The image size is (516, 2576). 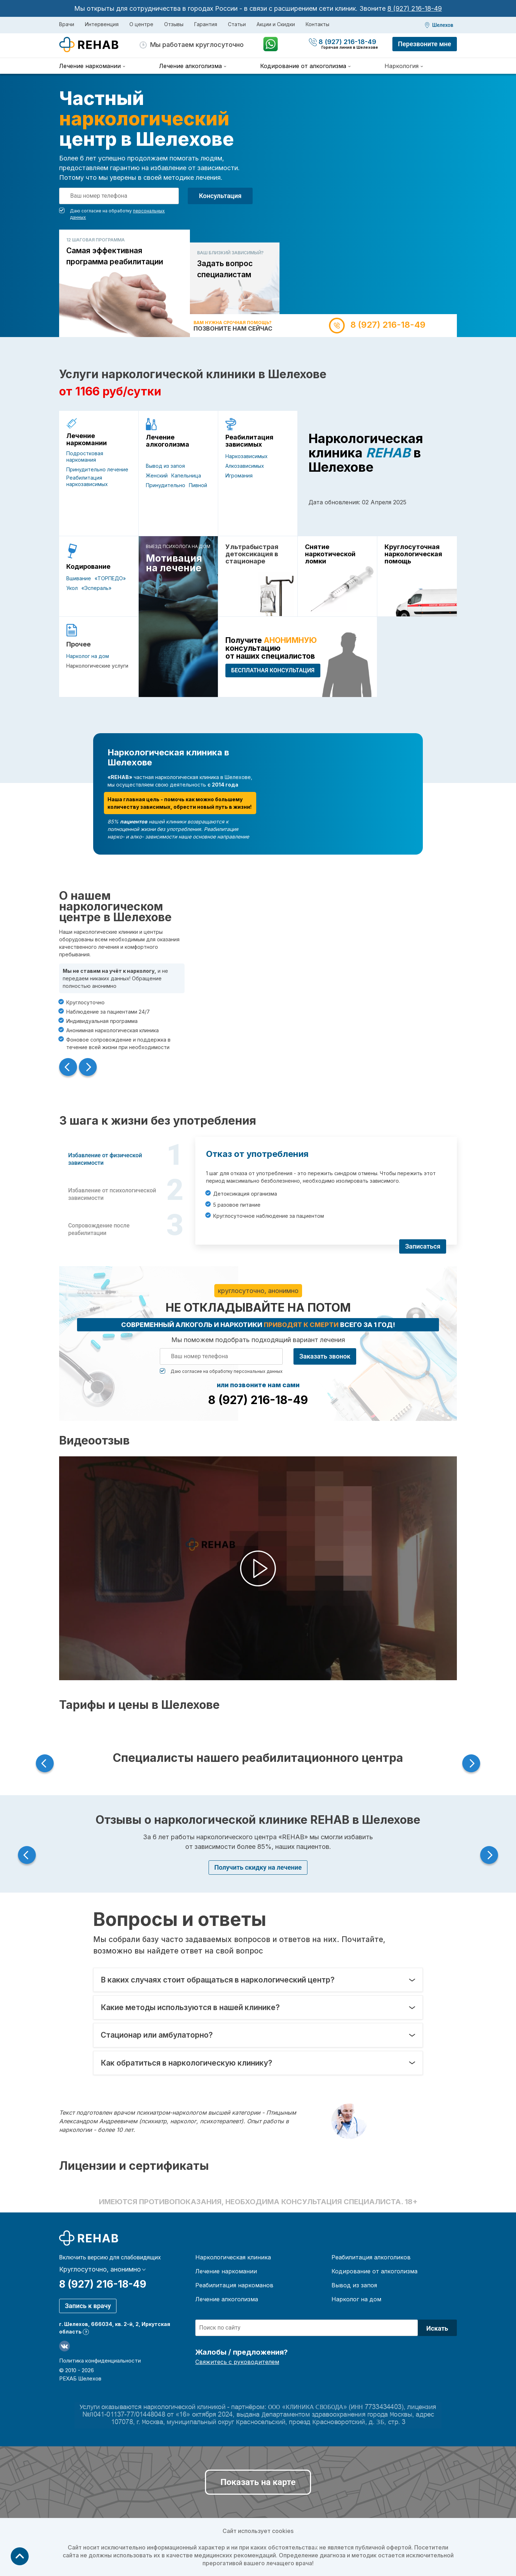 I want to click on Перезвоните мне, so click(x=424, y=44).